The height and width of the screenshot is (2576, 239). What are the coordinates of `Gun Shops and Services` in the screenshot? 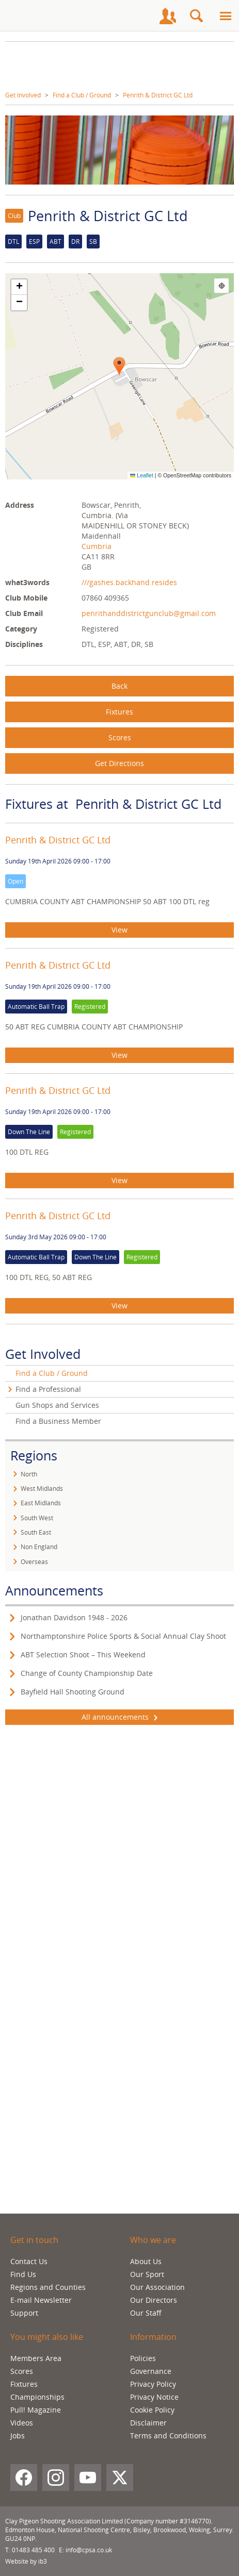 It's located at (57, 1405).